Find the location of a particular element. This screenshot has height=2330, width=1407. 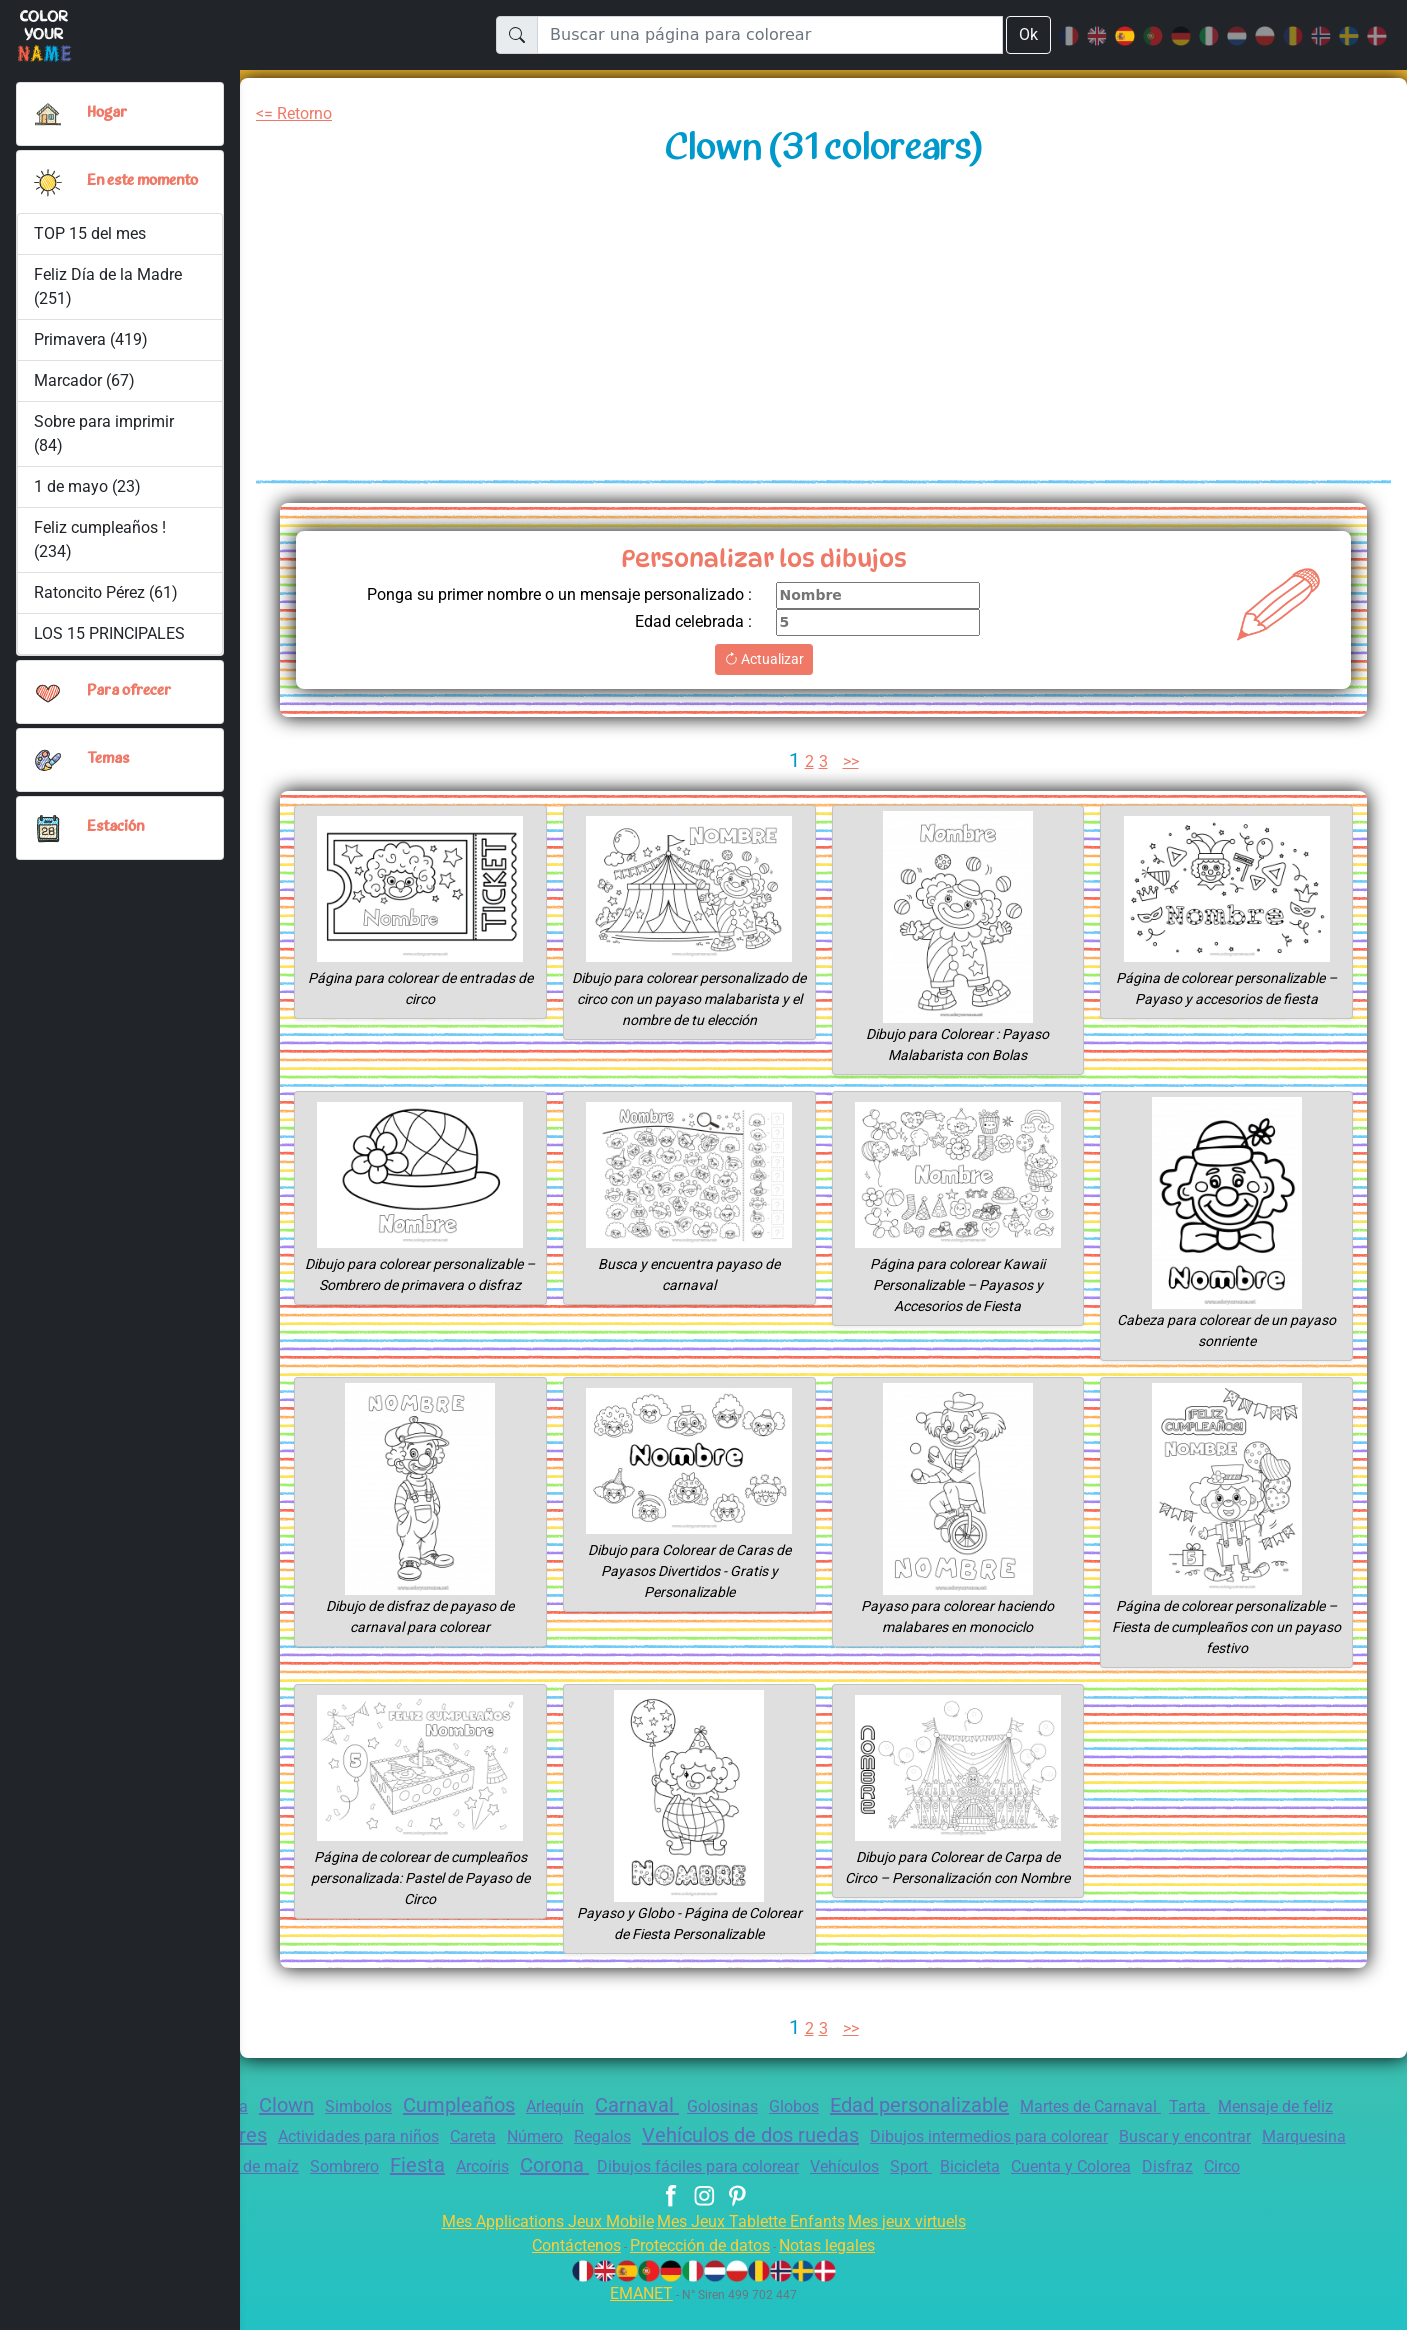

Cumpleaños is located at coordinates (471, 2105).